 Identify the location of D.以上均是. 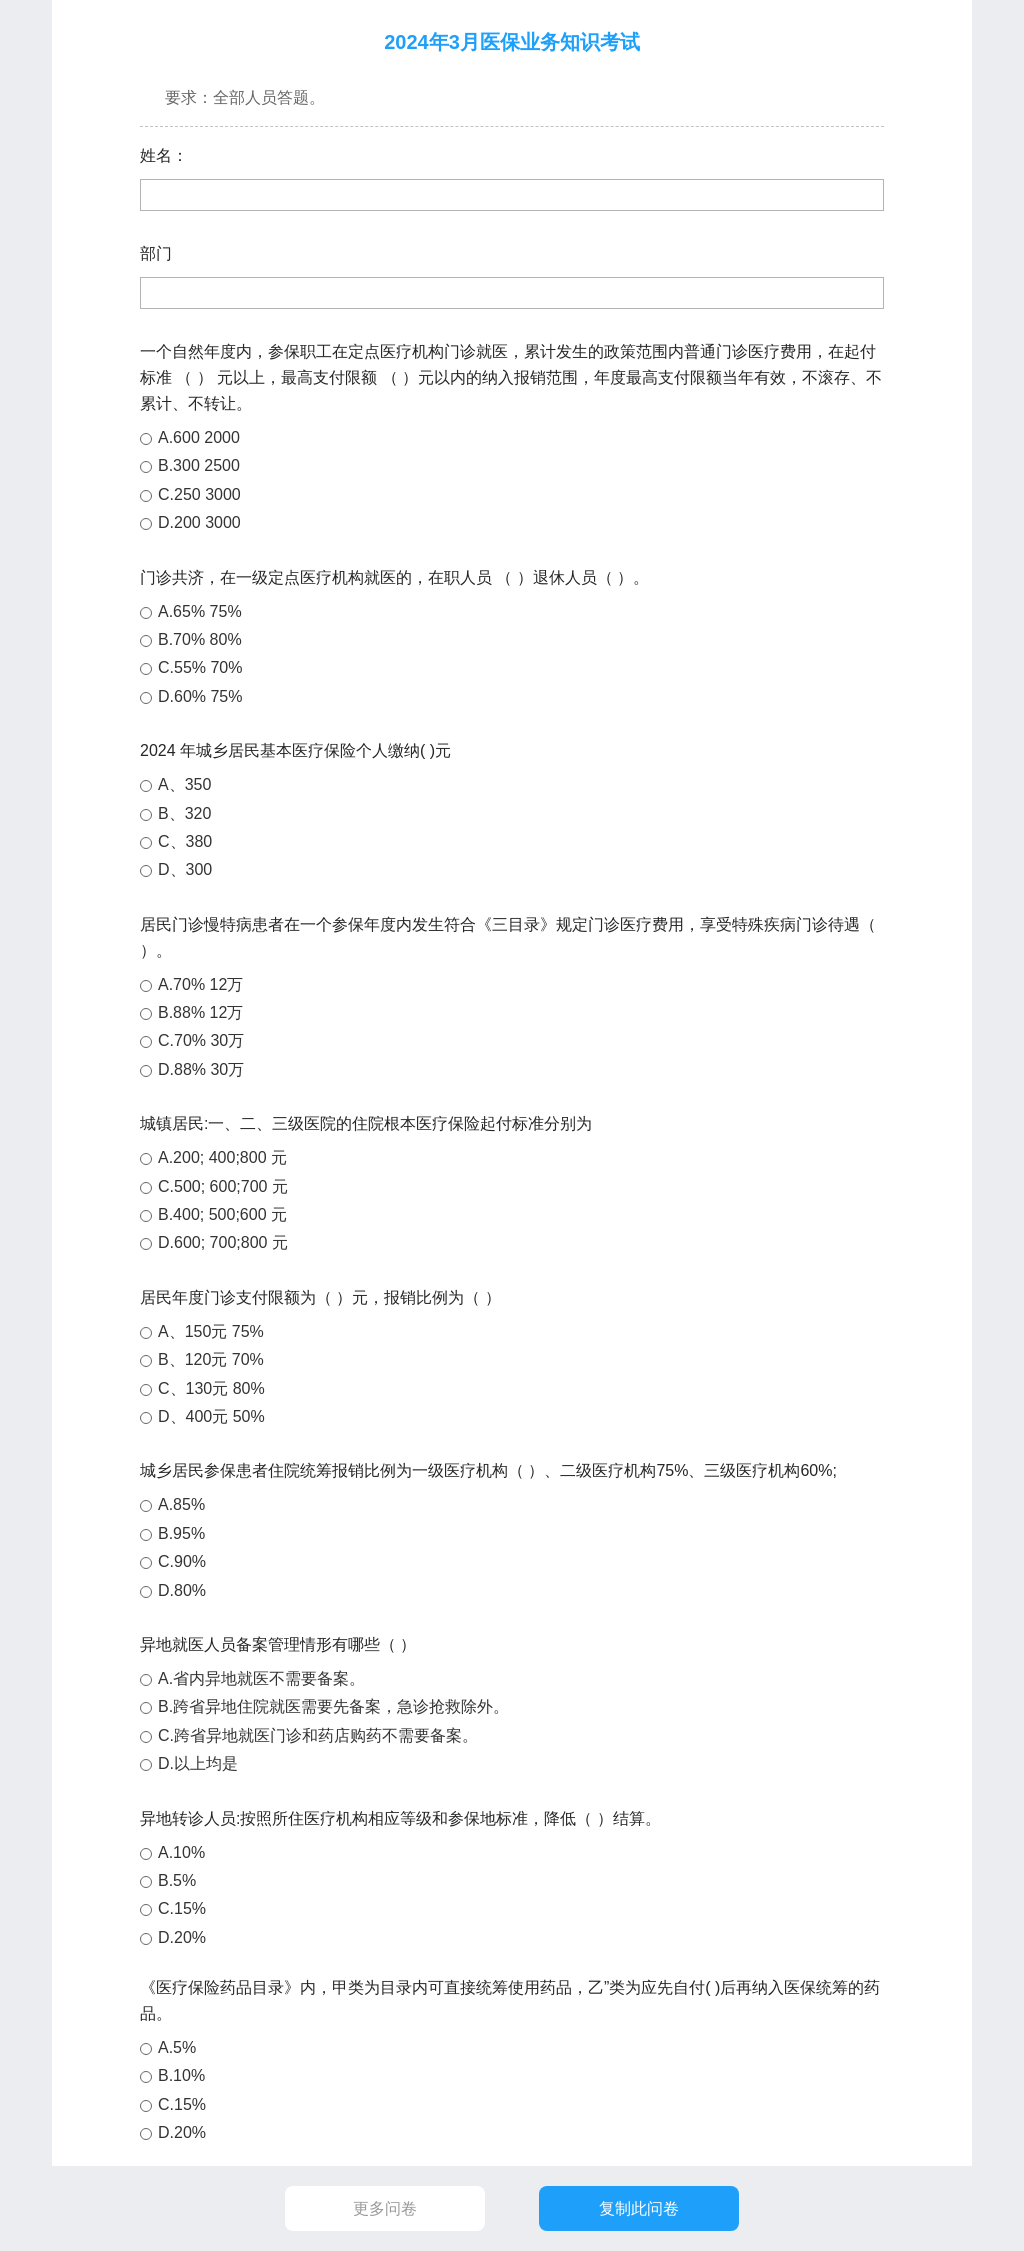
(198, 1763).